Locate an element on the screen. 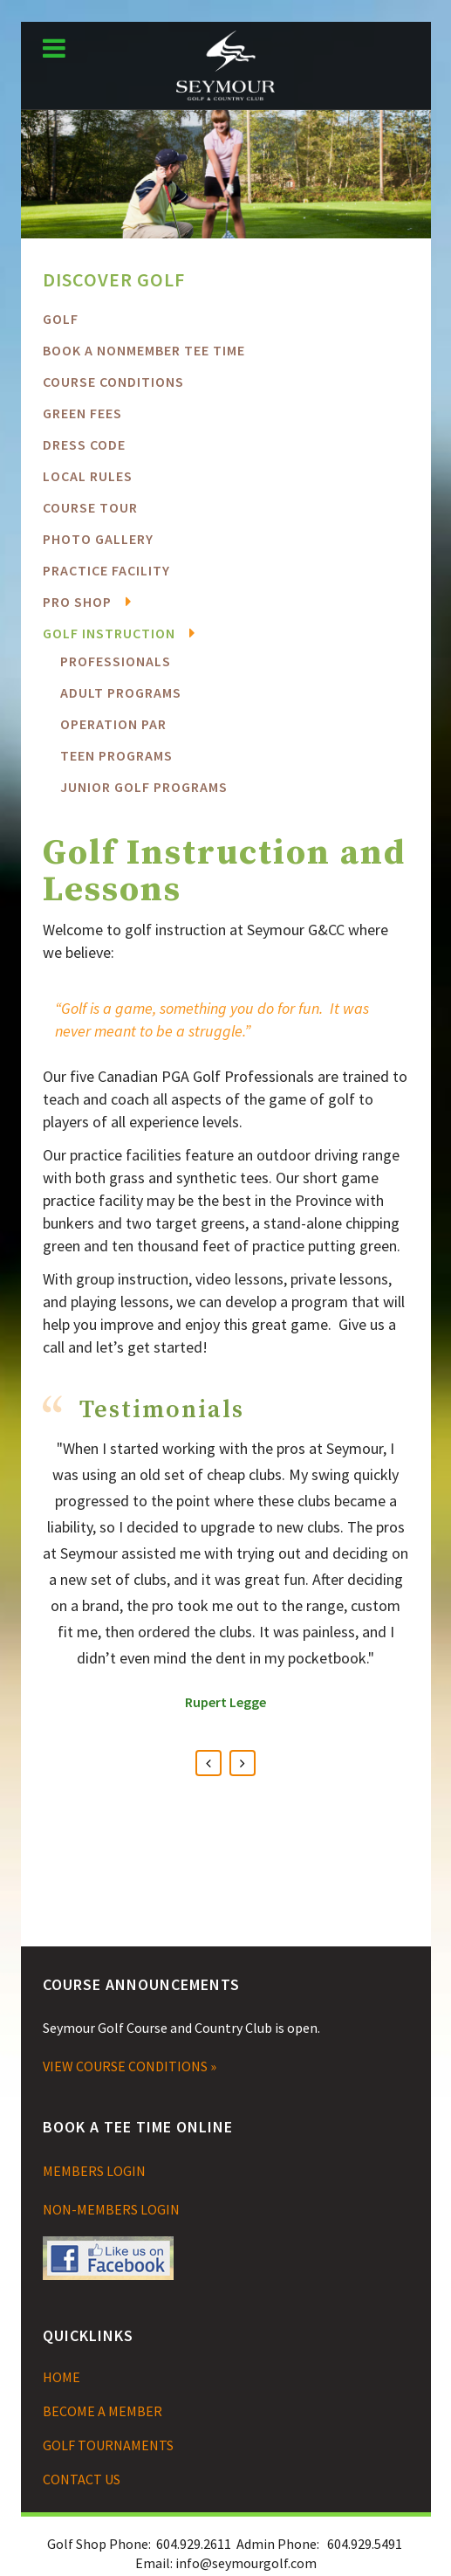 This screenshot has width=451, height=2576. 604.929.5491 is located at coordinates (364, 2543).